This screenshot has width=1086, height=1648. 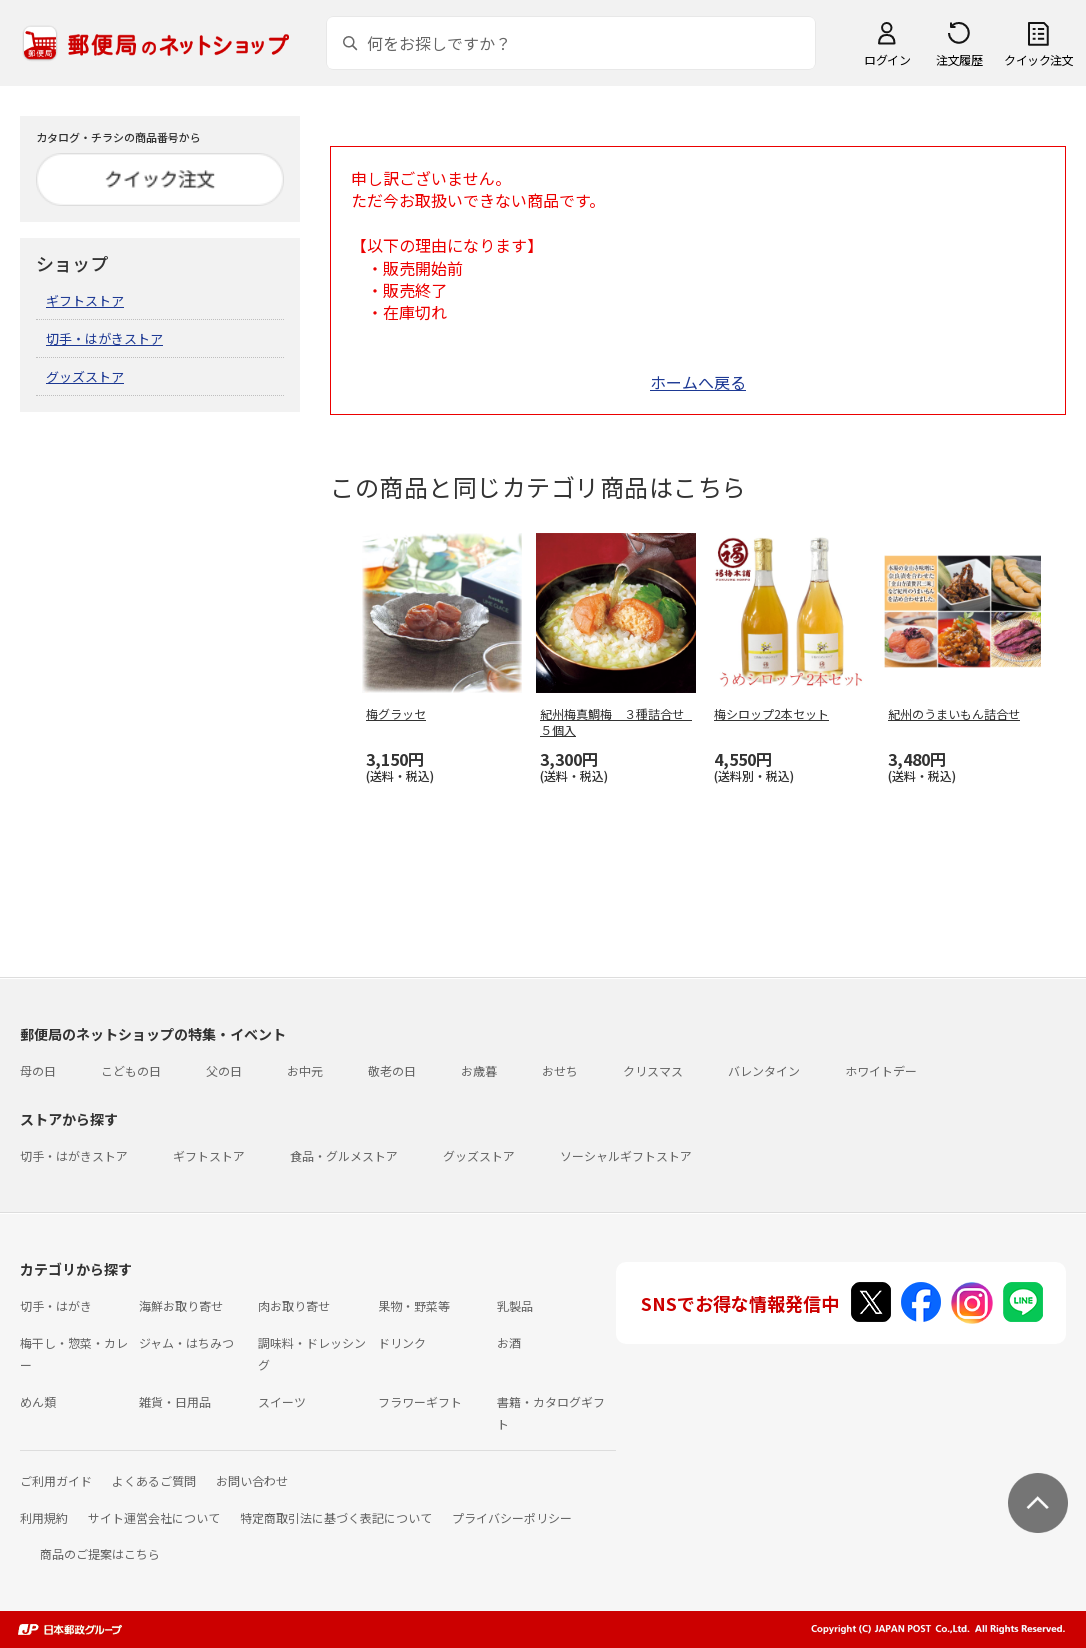 What do you see at coordinates (698, 382) in the screenshot?
I see `ホームへ戻る` at bounding box center [698, 382].